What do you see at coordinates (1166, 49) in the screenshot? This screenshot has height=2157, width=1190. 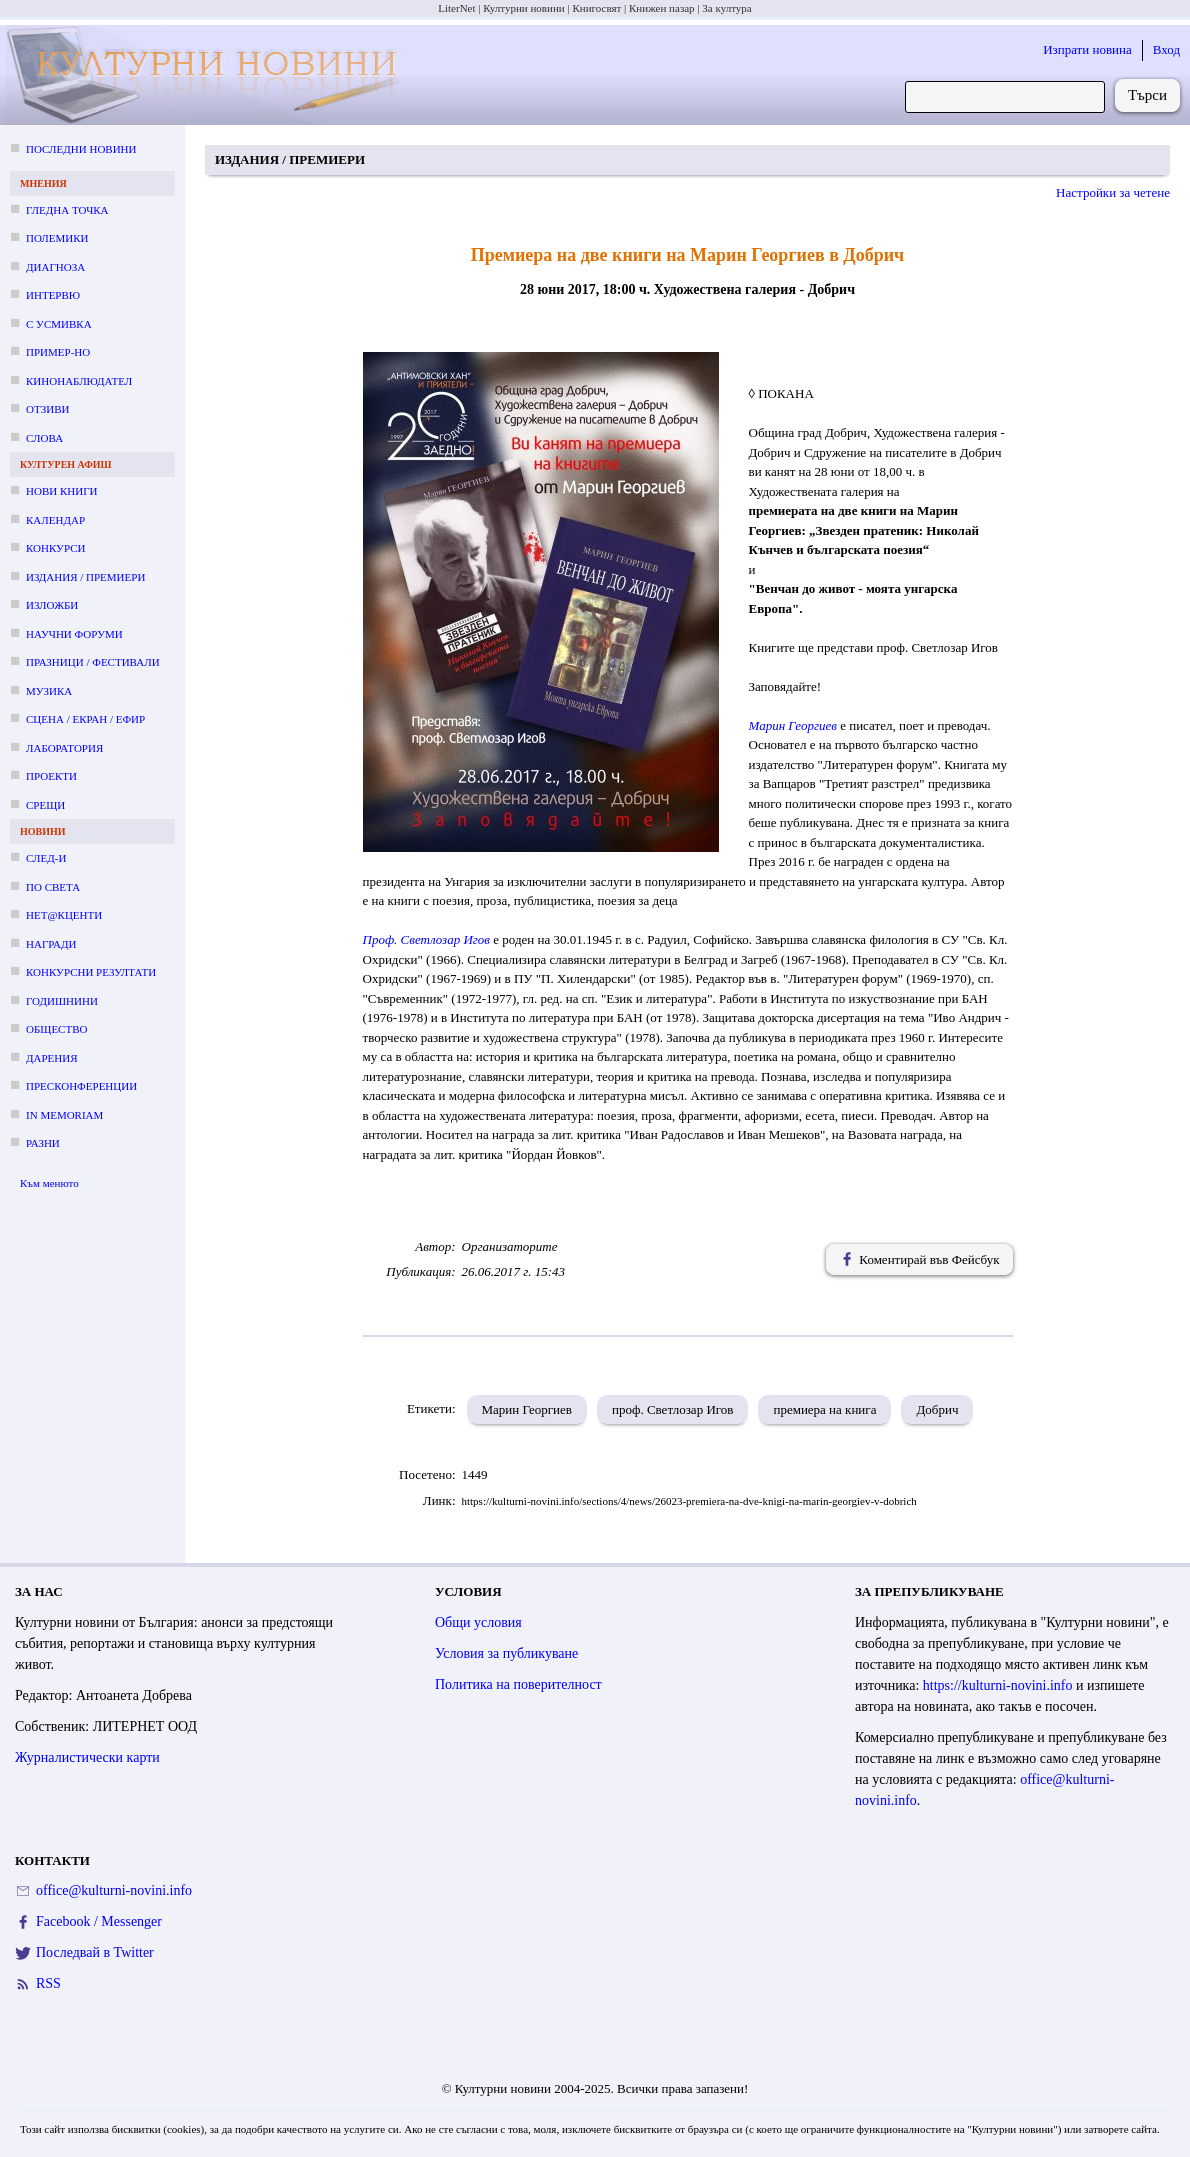 I see `Вход` at bounding box center [1166, 49].